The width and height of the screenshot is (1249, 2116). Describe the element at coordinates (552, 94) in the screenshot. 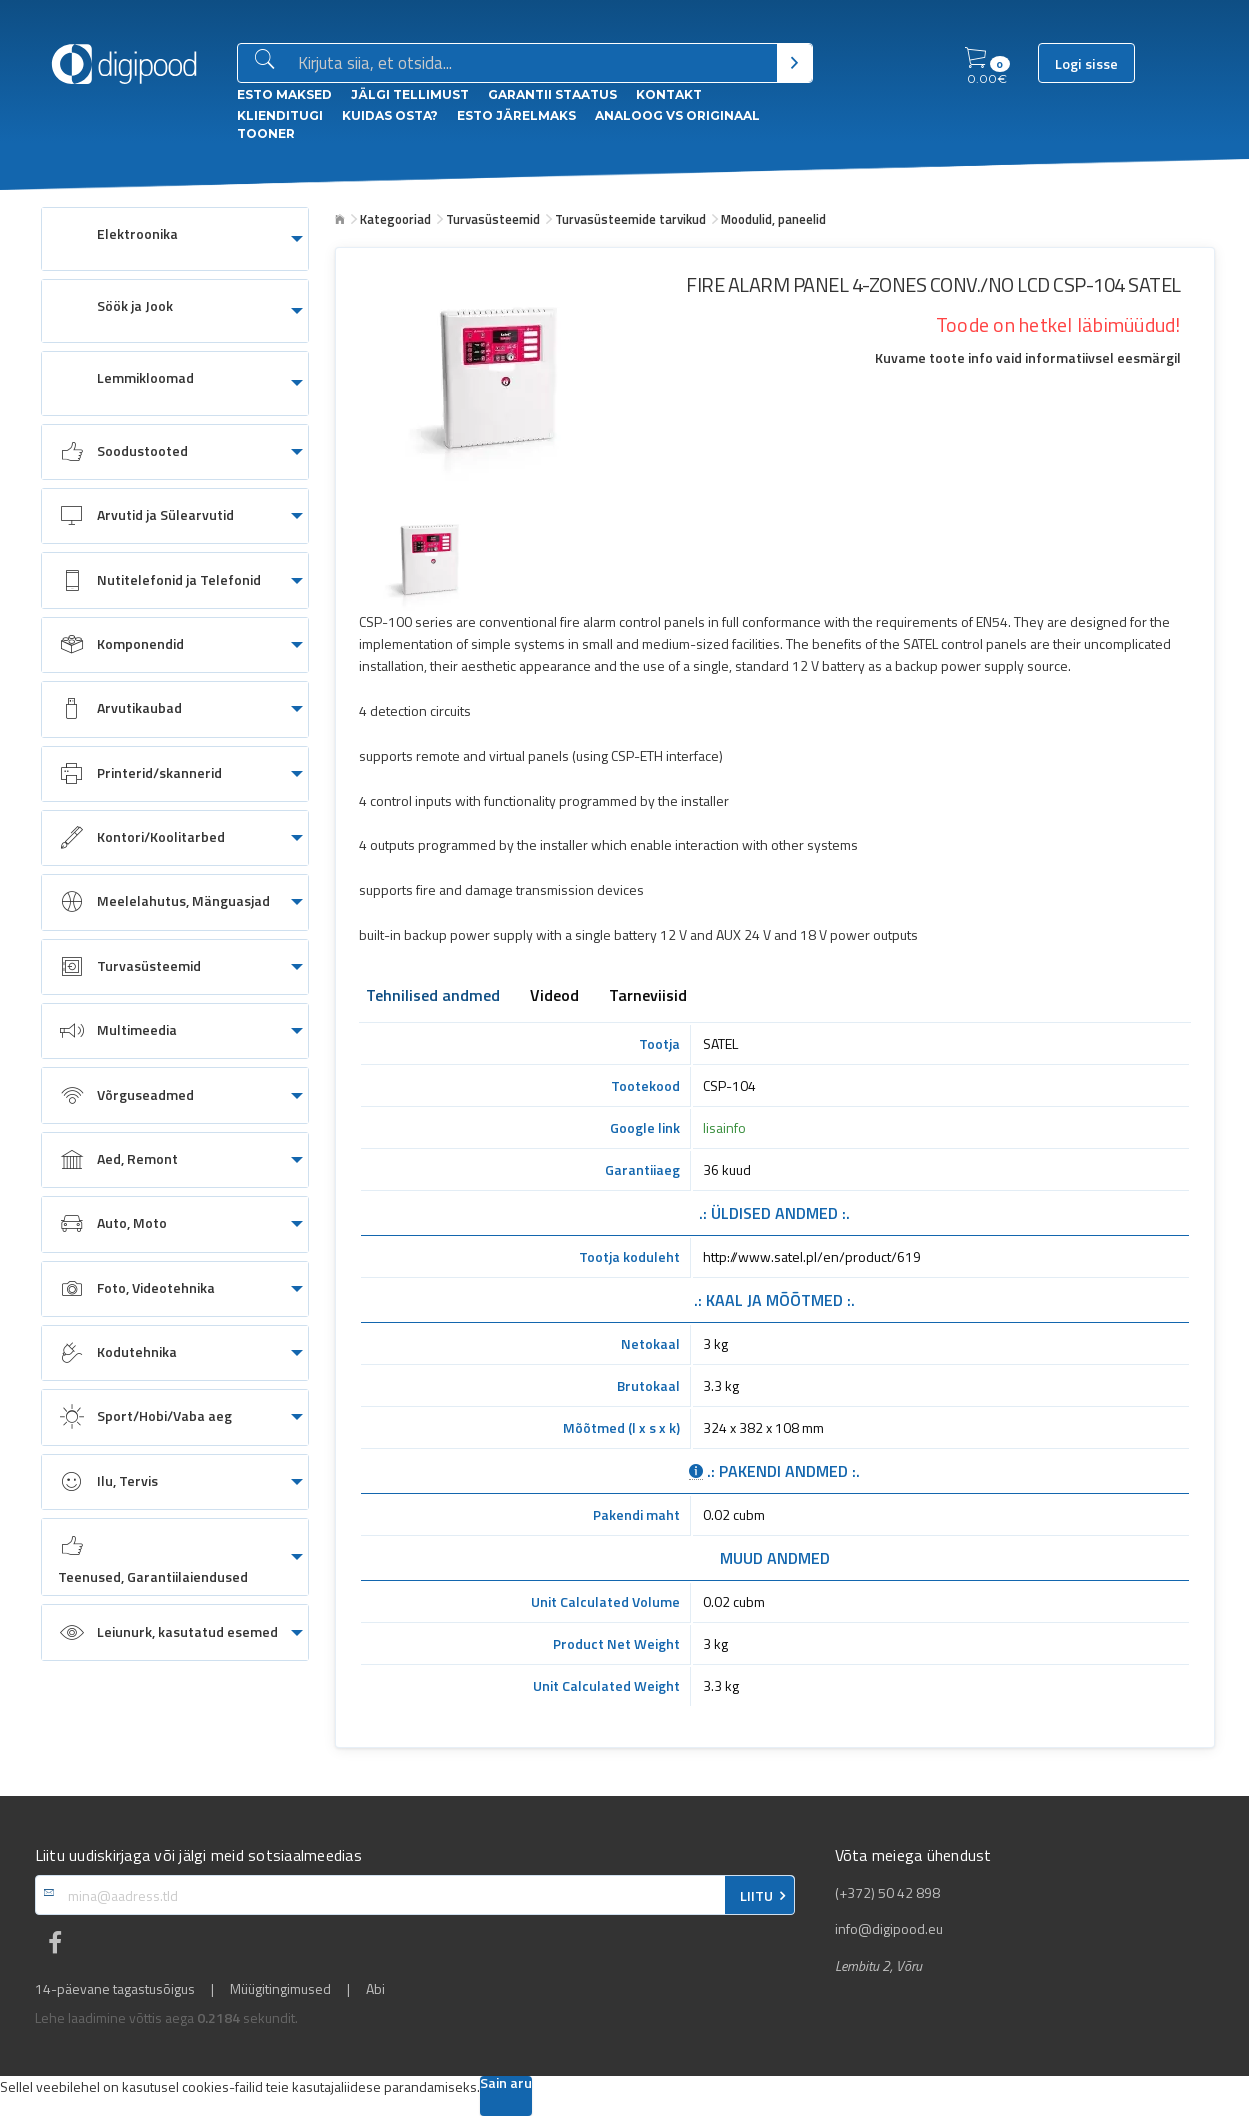

I see `Garantii staatus` at that location.